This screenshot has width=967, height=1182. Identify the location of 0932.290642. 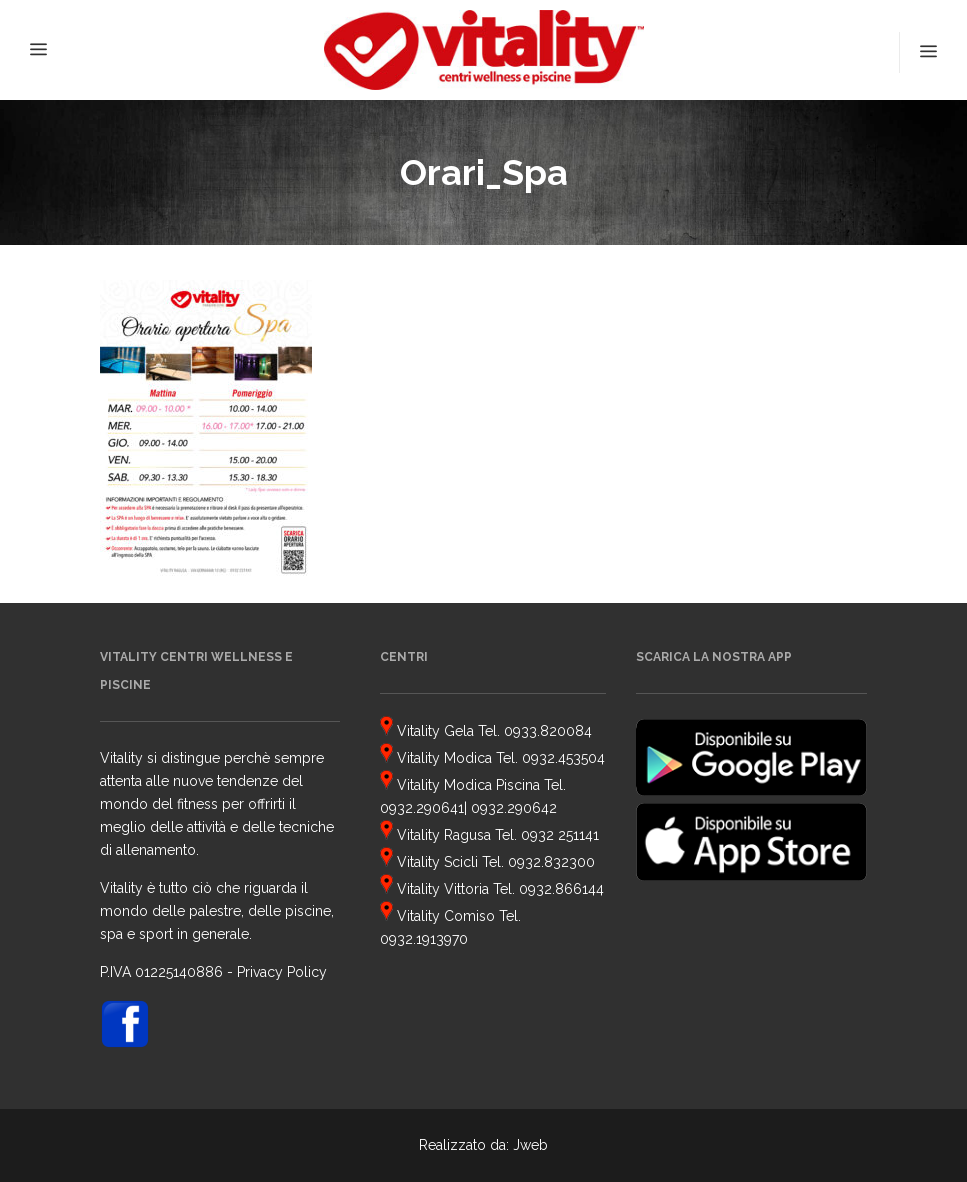
(514, 808).